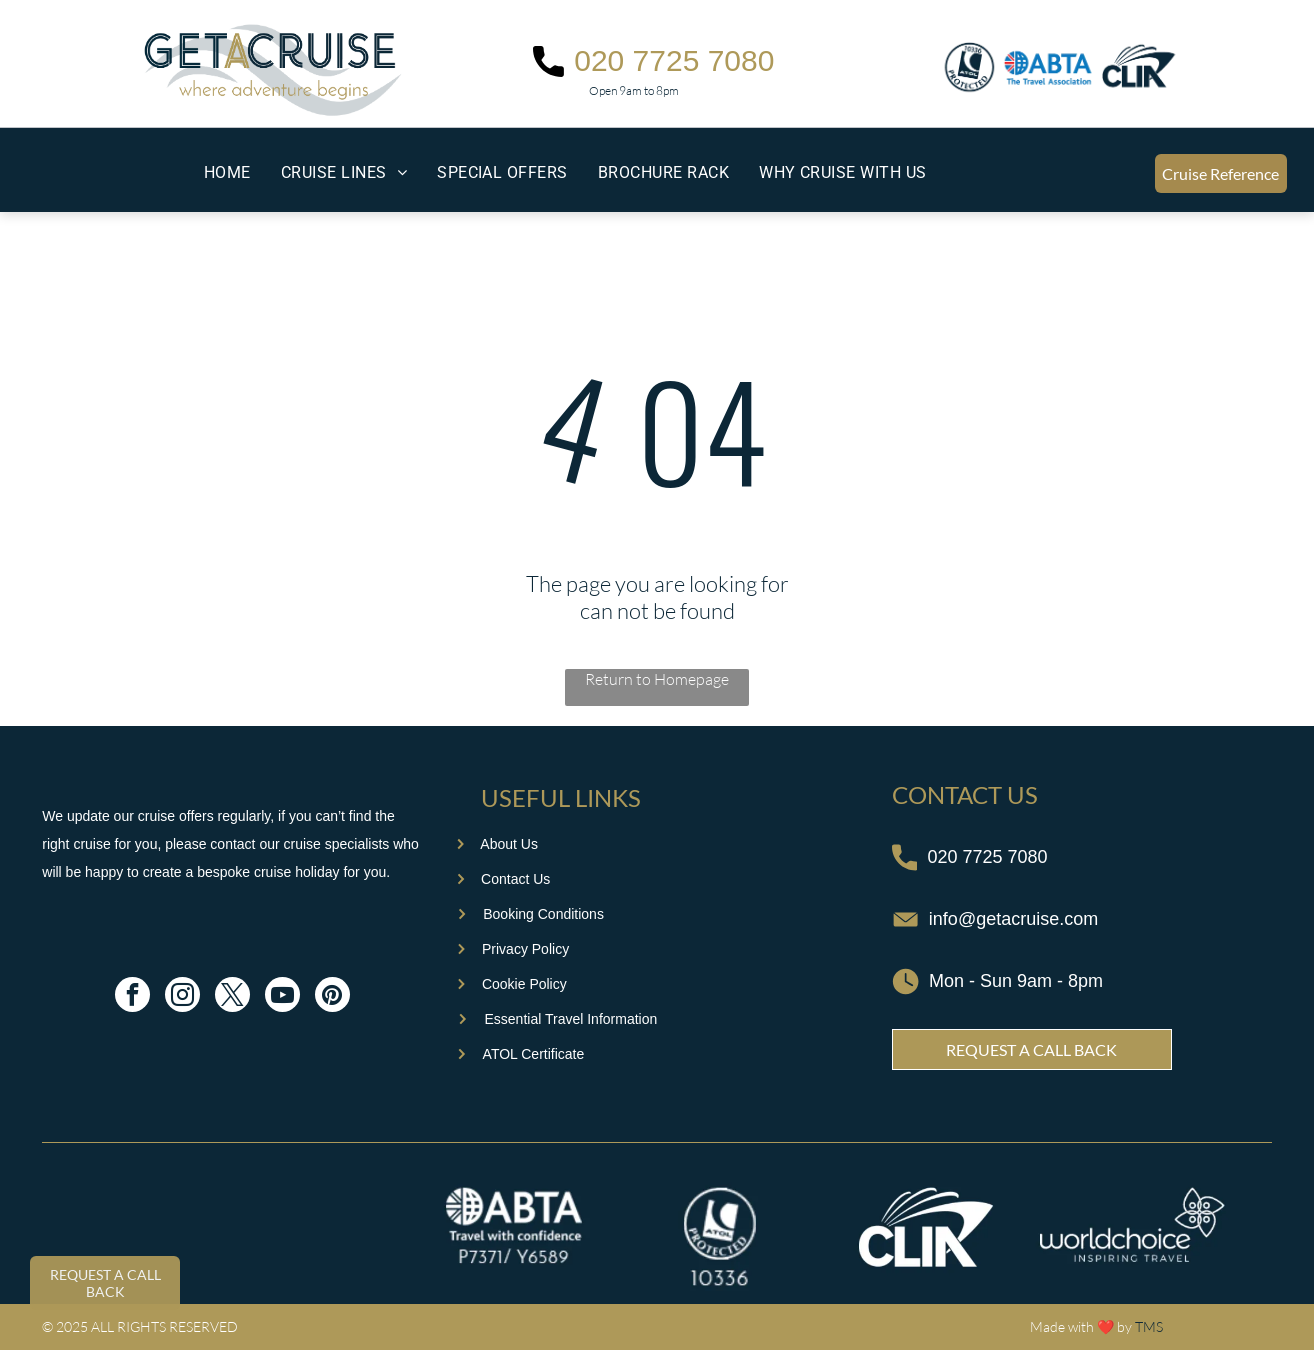 This screenshot has height=1350, width=1314. What do you see at coordinates (227, 173) in the screenshot?
I see `[menuitem]` at bounding box center [227, 173].